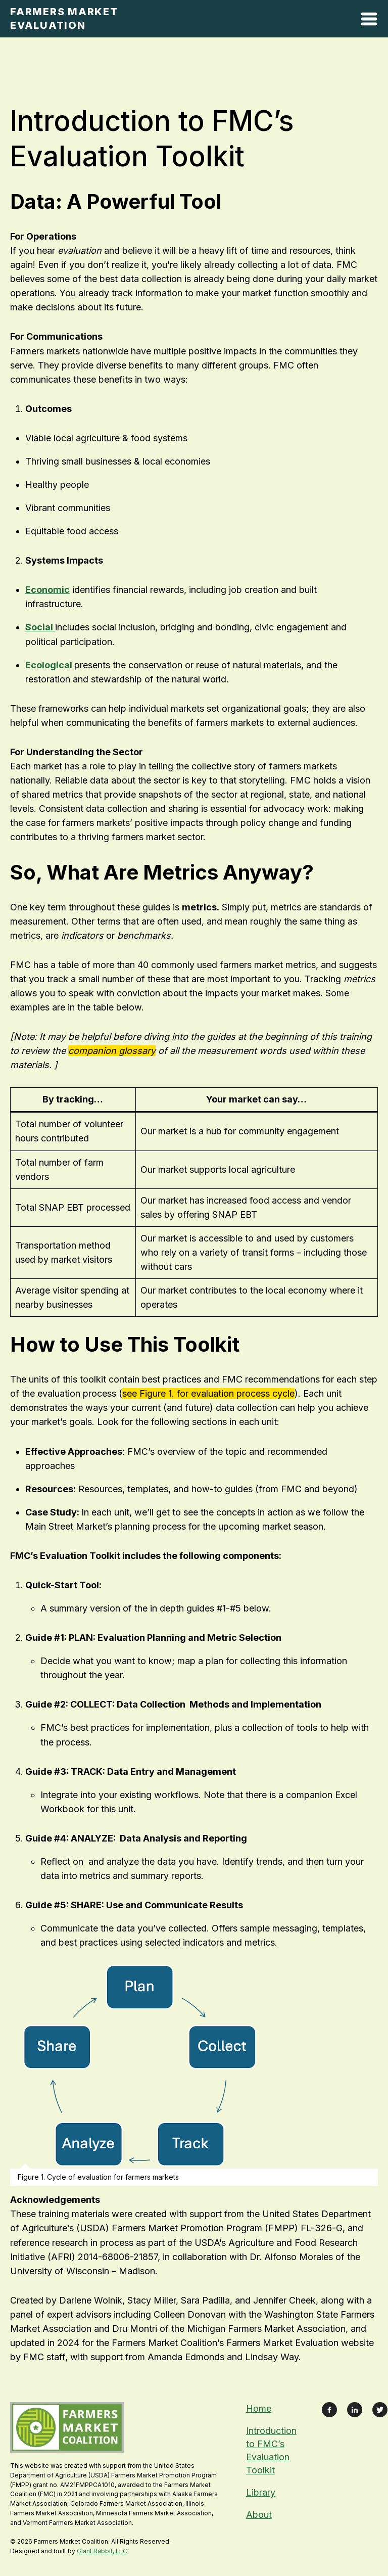 This screenshot has width=388, height=2576. I want to click on [Link to LinkedIn Profile], so click(354, 2409).